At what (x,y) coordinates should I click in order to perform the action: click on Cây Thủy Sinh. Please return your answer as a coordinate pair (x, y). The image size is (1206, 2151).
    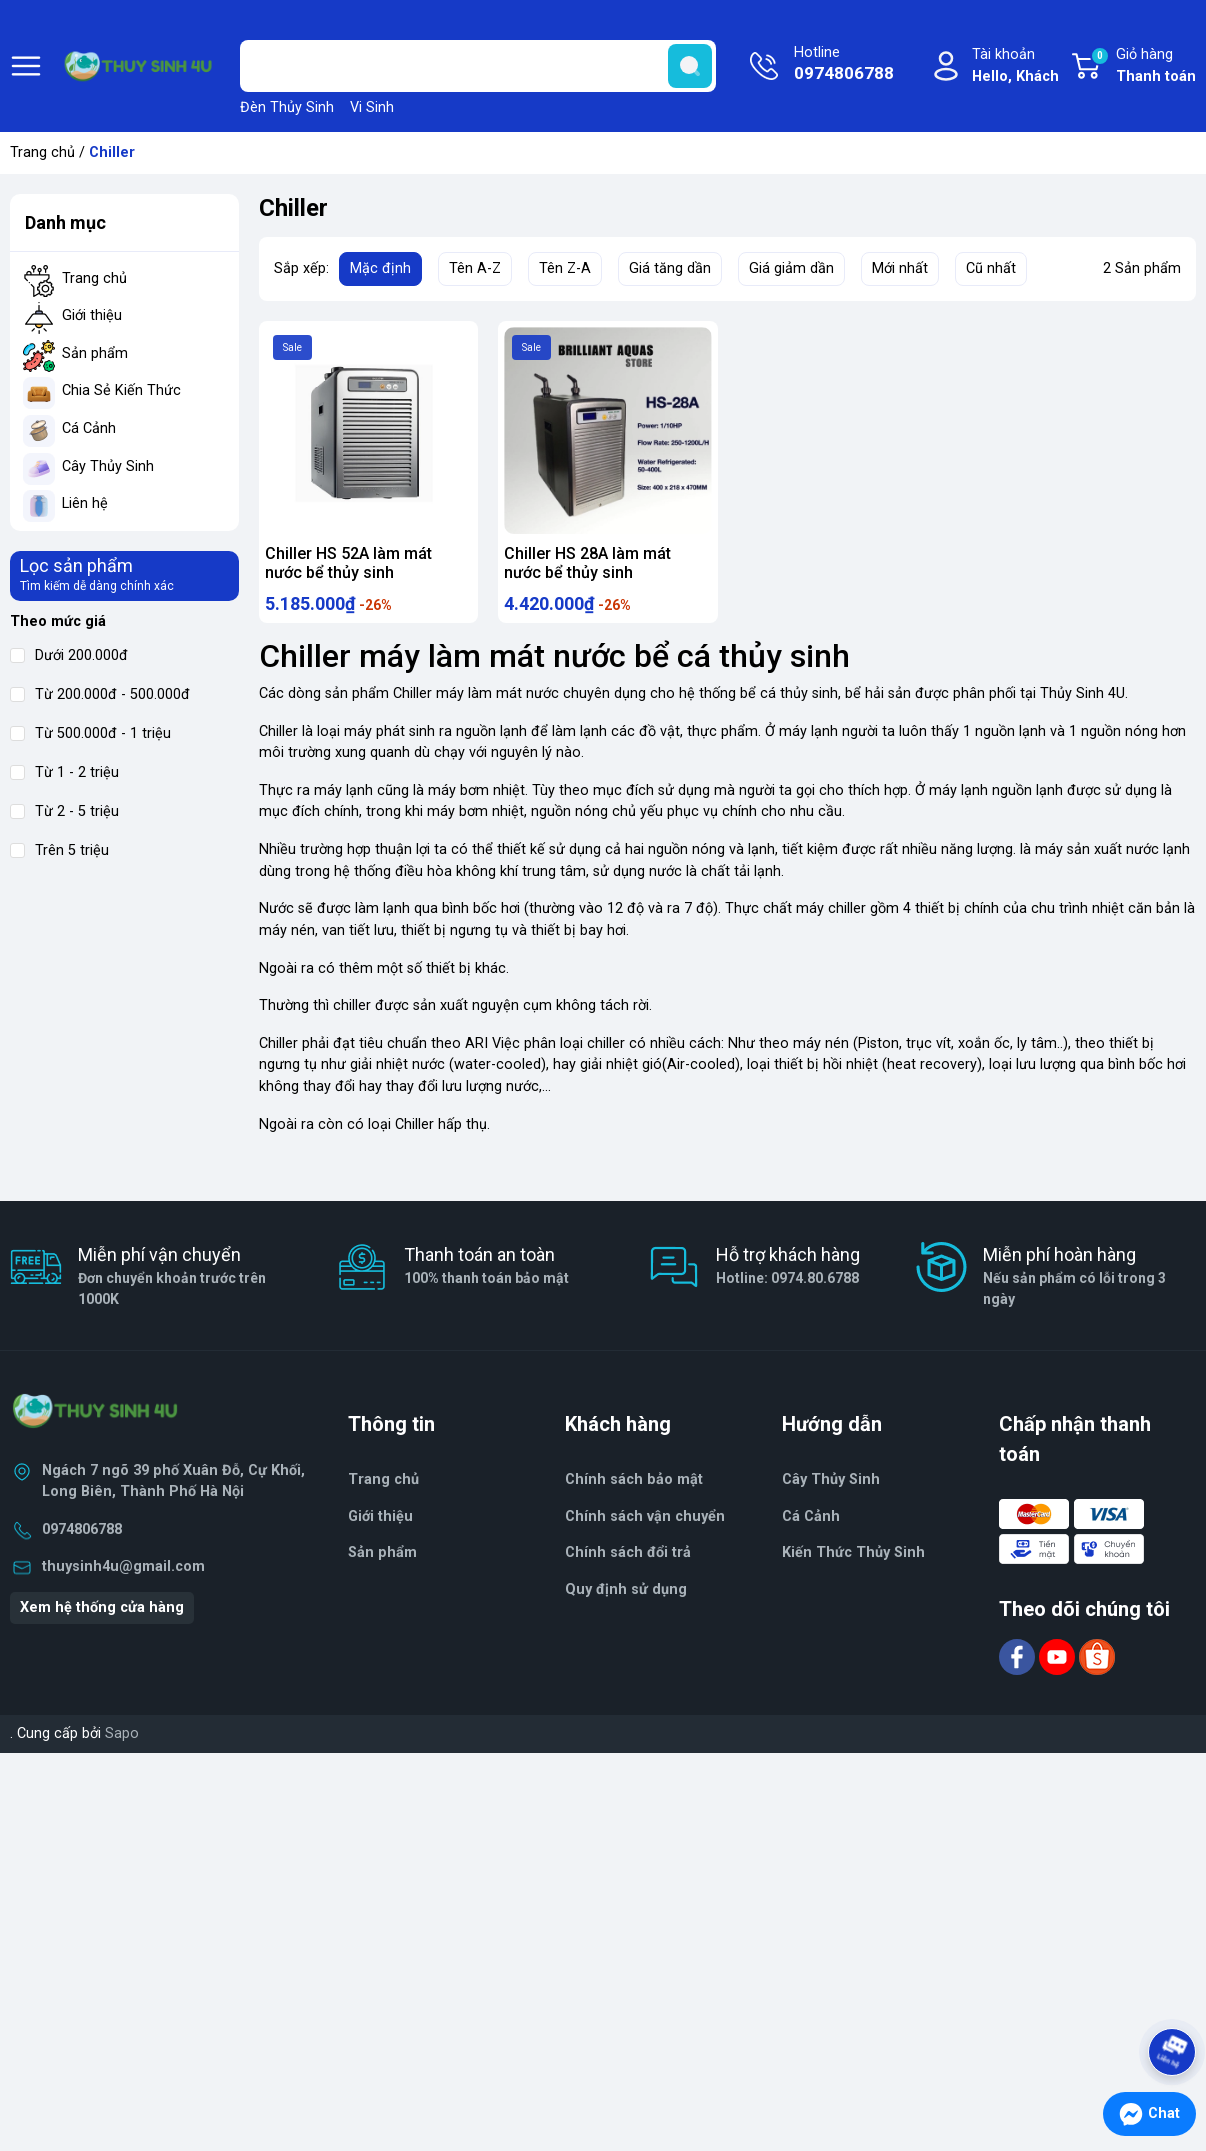
    Looking at the image, I should click on (108, 466).